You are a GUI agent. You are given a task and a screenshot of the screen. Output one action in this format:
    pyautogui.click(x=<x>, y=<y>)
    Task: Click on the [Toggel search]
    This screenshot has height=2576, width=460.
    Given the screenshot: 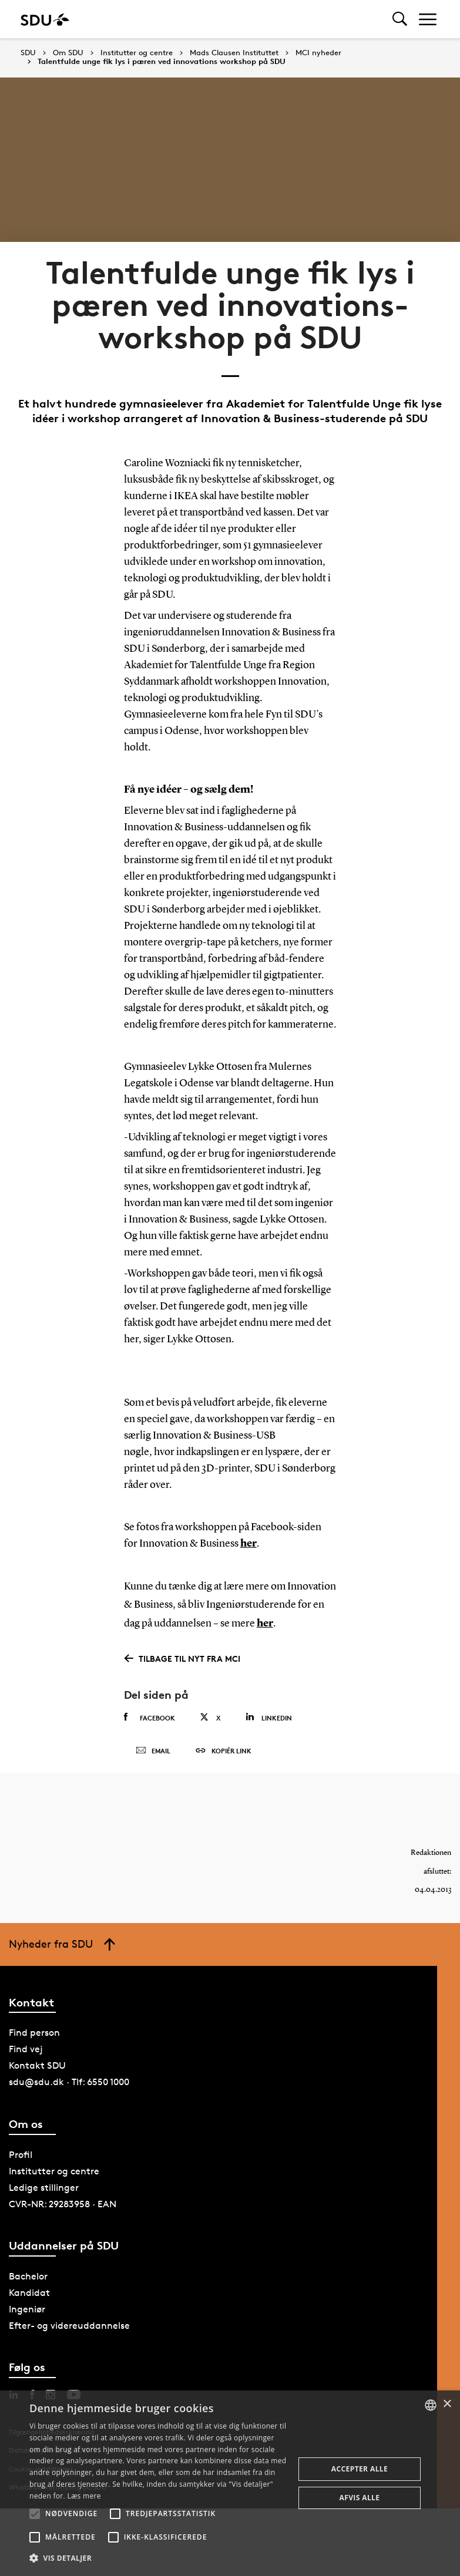 What is the action you would take?
    pyautogui.click(x=399, y=19)
    